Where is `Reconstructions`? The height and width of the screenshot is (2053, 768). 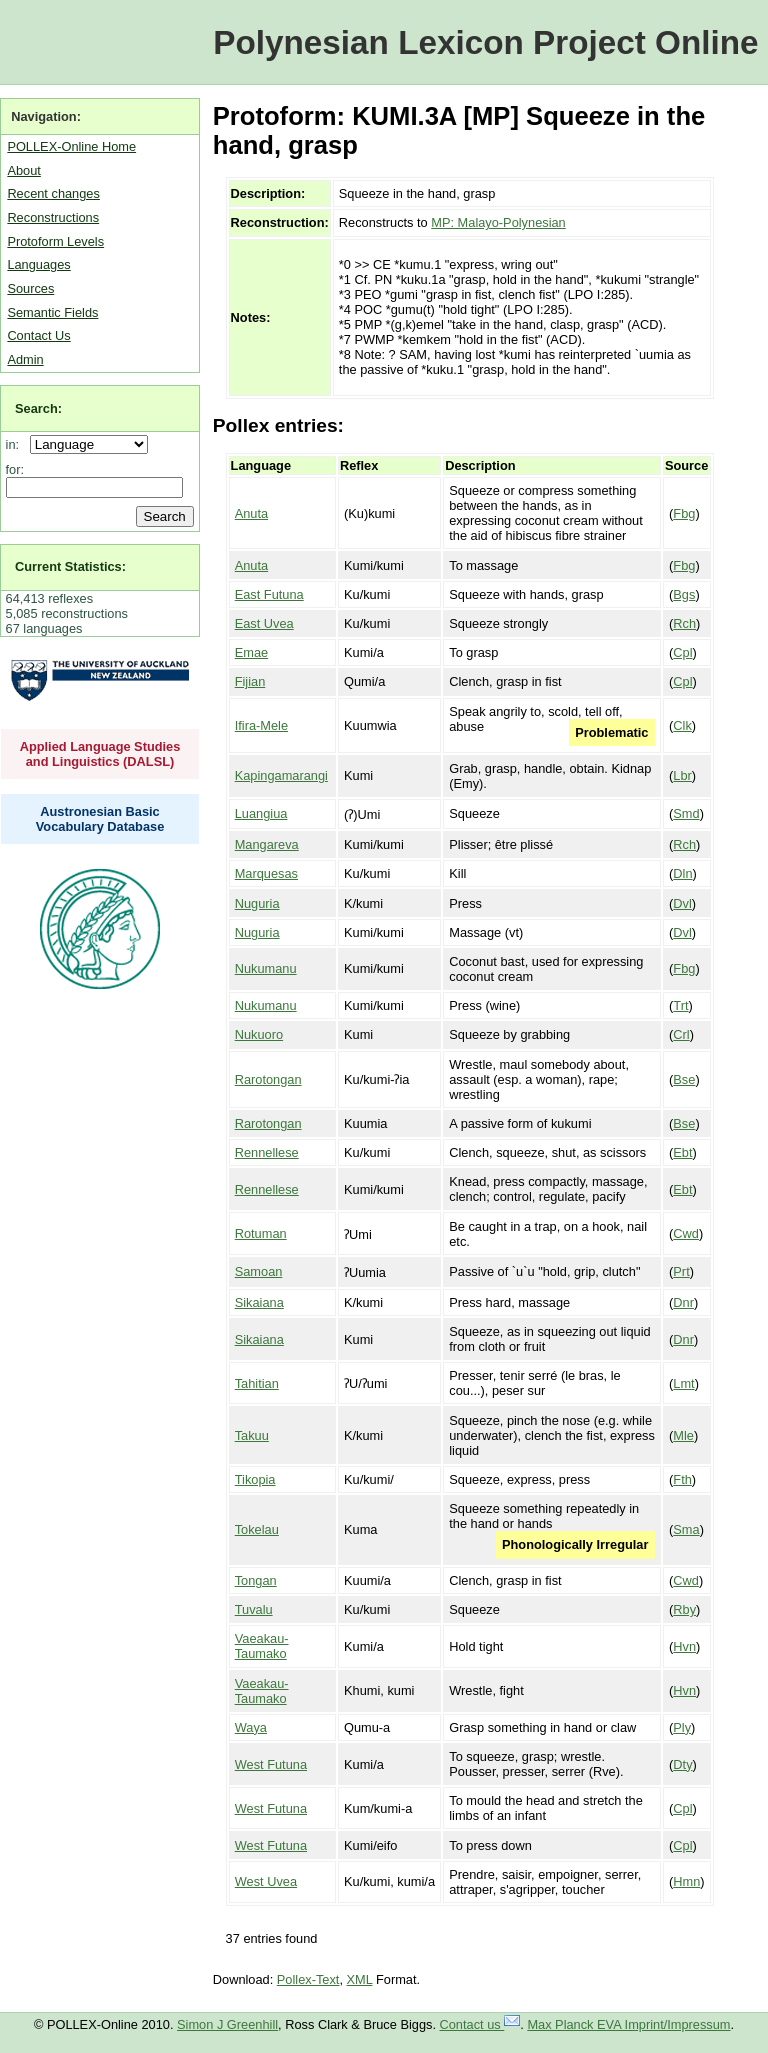
Reconstructions is located at coordinates (53, 217).